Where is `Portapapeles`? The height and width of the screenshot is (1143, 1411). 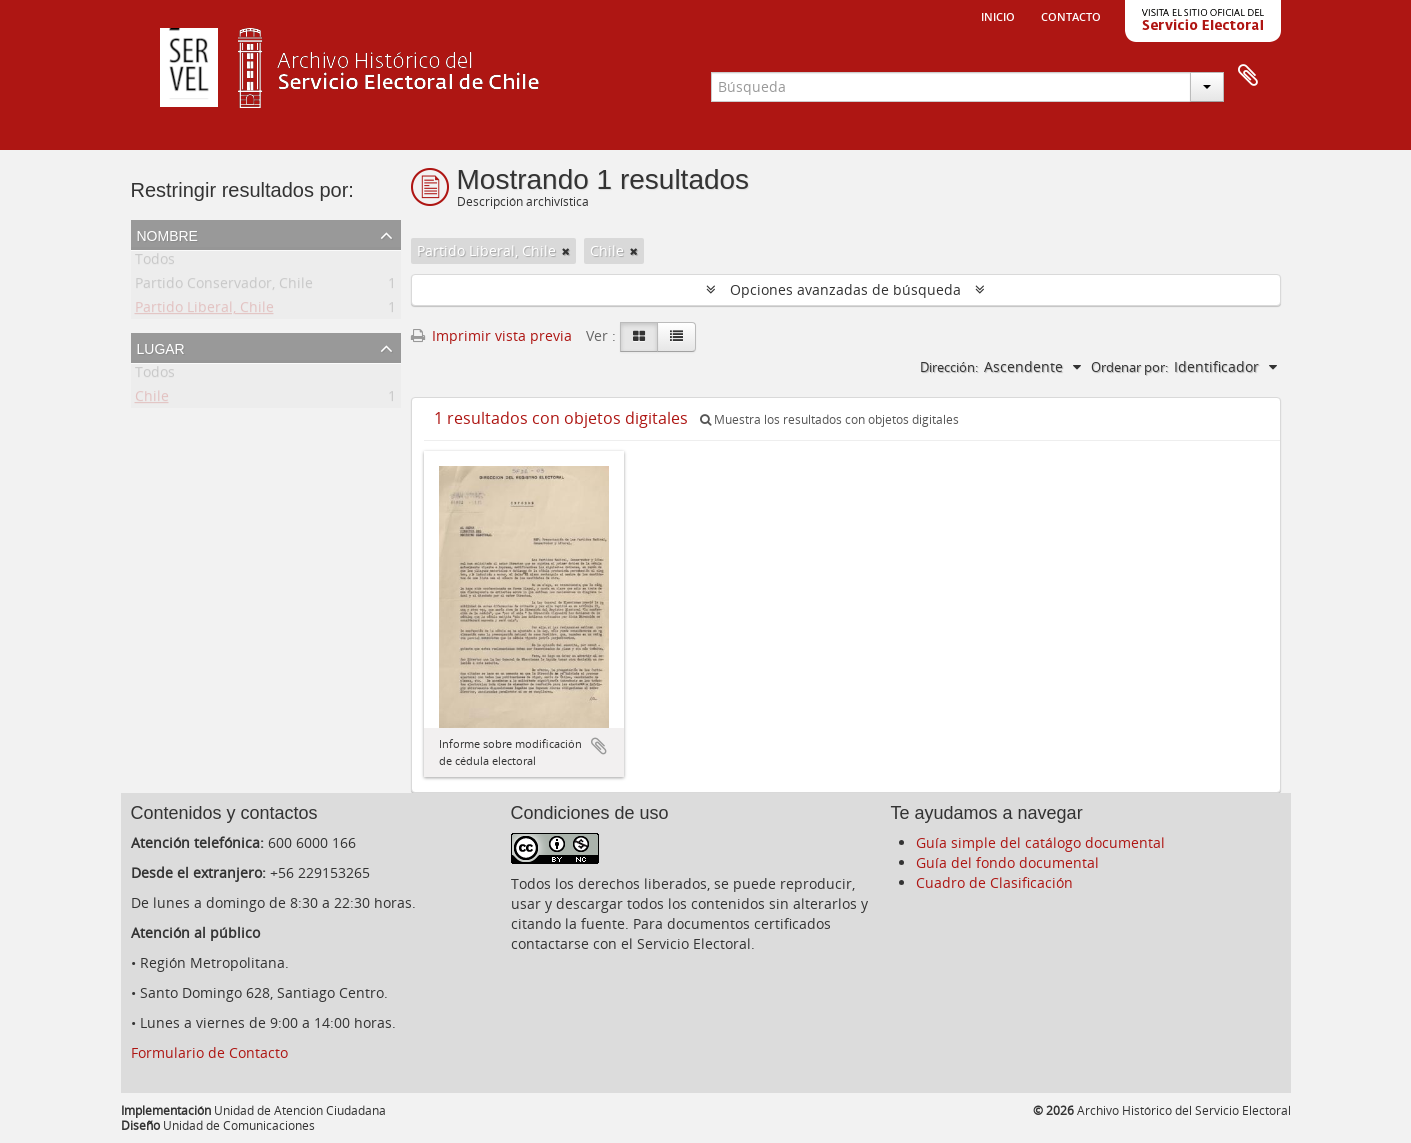 Portapapeles is located at coordinates (1248, 76).